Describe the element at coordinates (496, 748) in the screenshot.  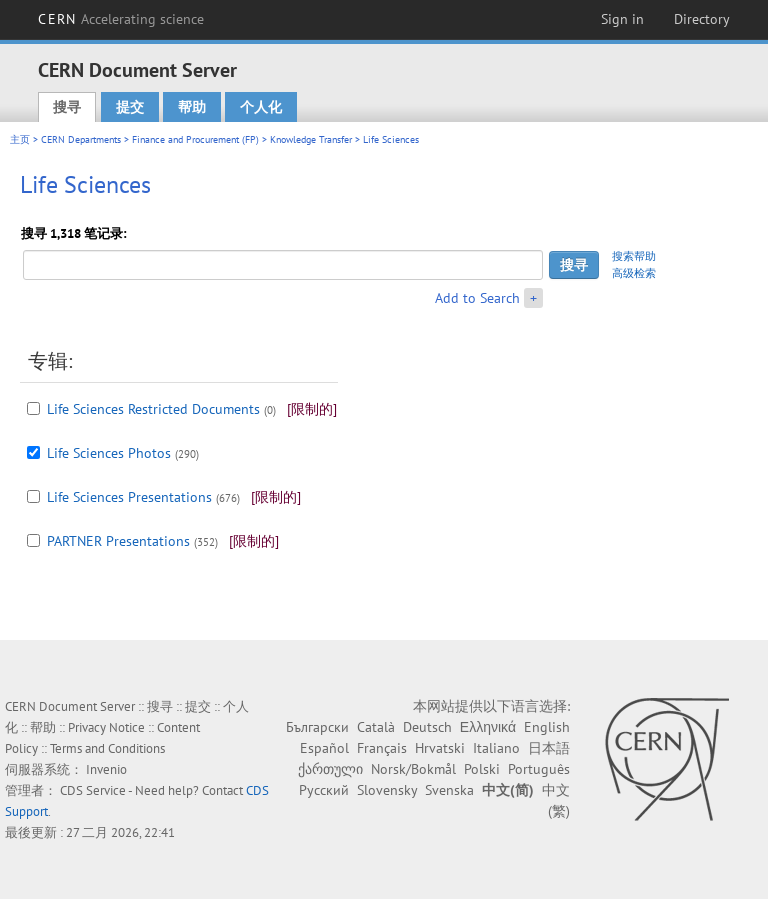
I see `Italiano` at that location.